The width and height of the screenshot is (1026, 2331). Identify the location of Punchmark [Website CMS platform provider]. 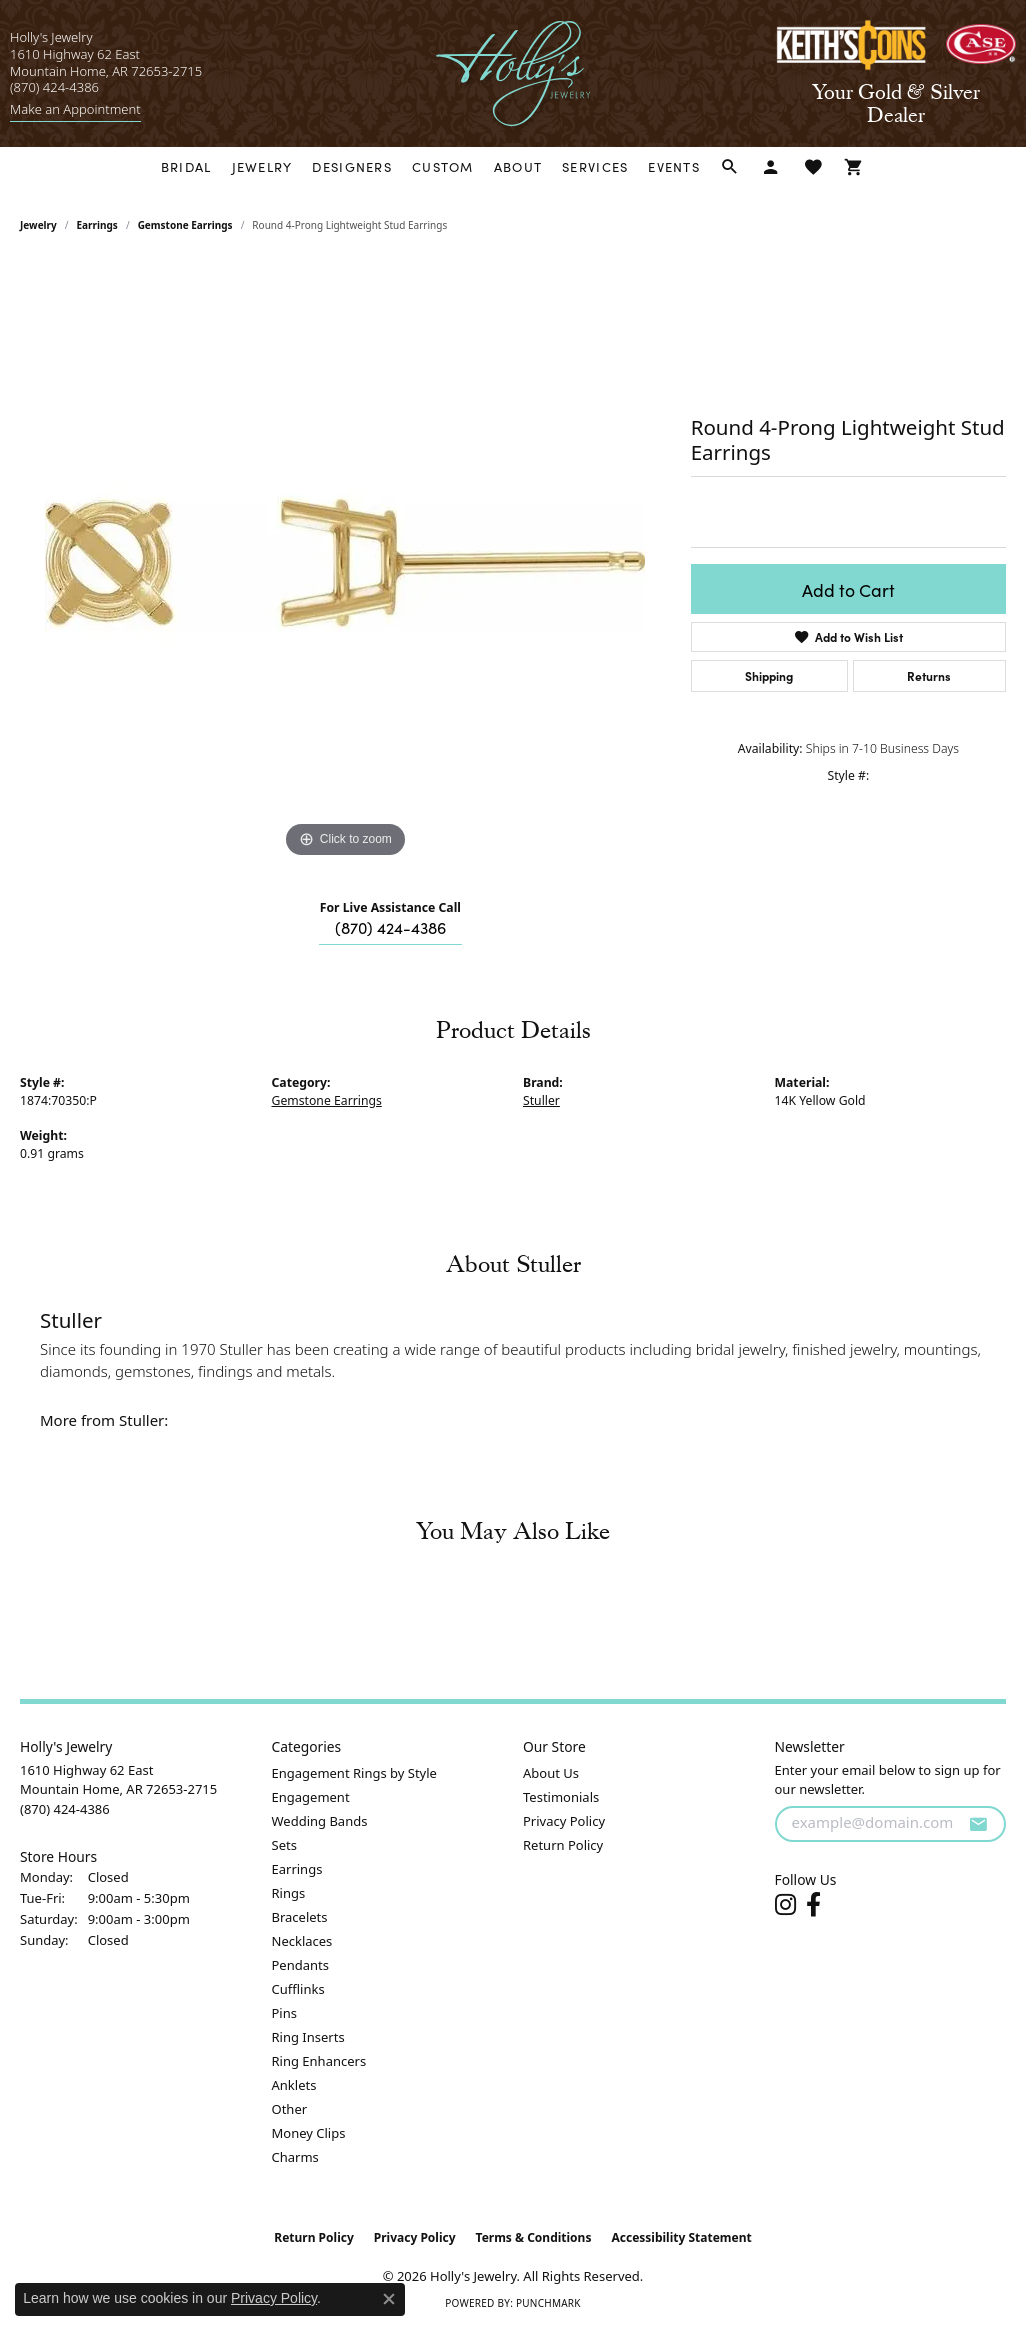
(548, 2303).